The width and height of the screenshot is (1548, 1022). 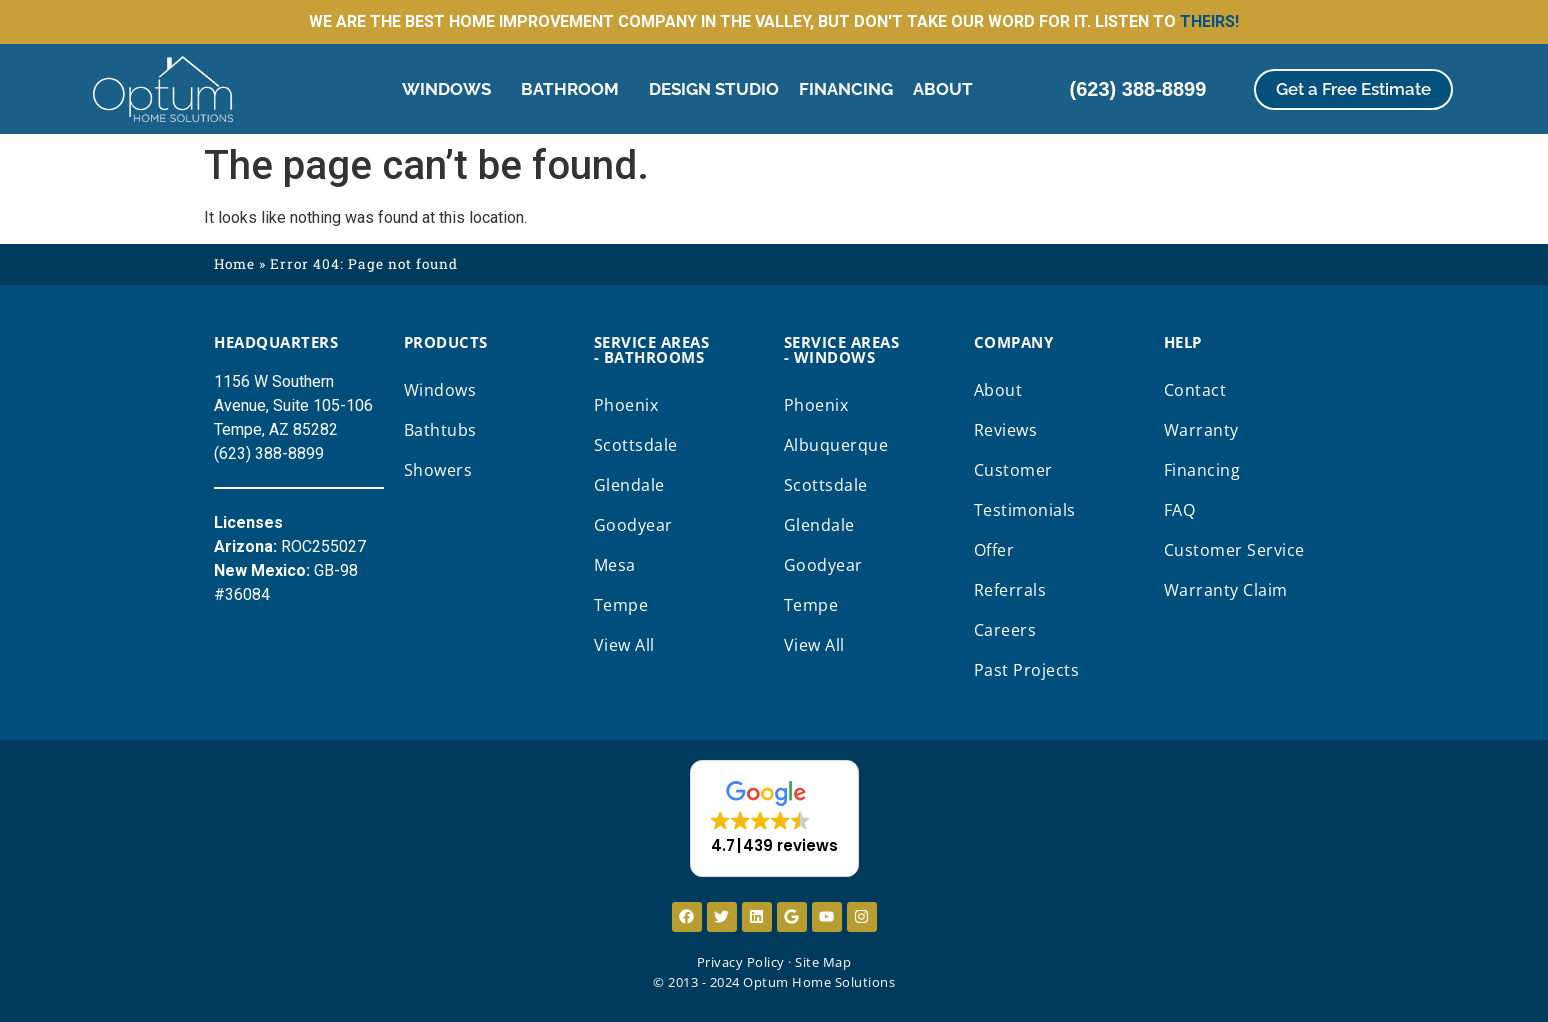 I want to click on Financing, so click(x=846, y=89).